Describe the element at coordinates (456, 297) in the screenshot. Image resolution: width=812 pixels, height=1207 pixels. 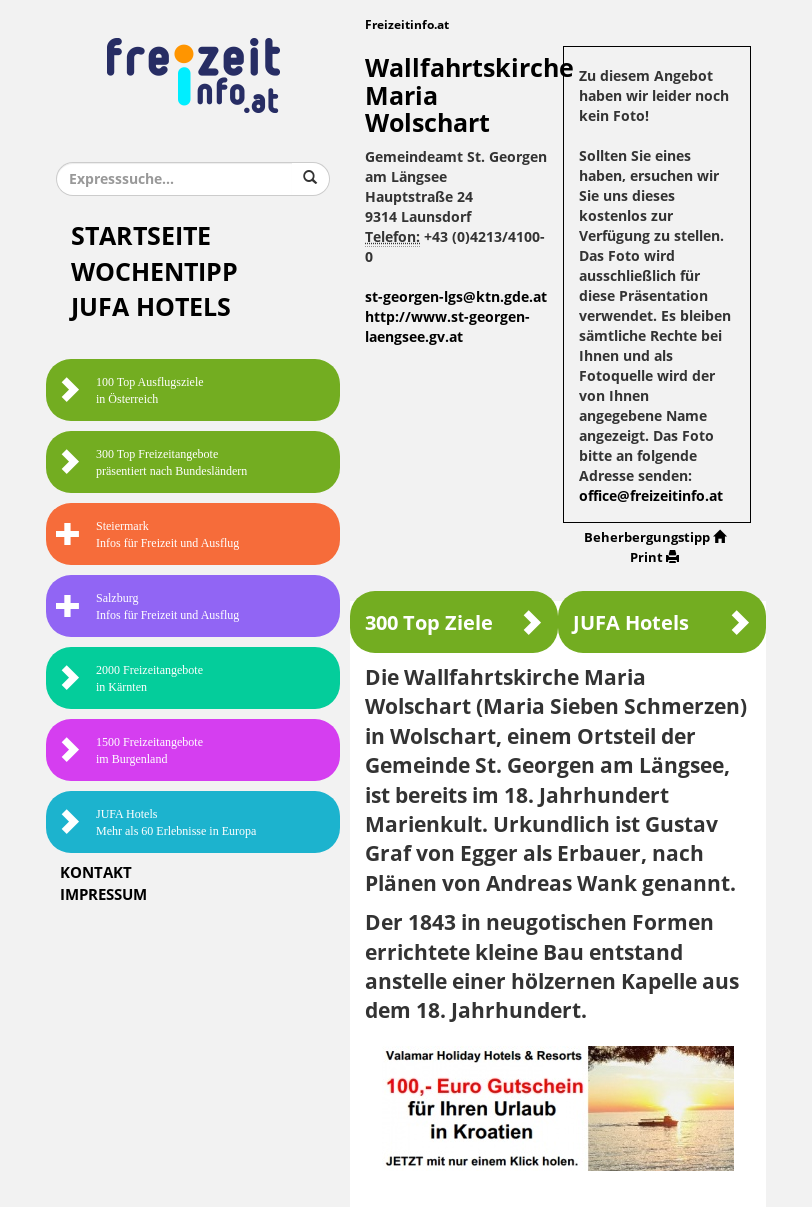
I see `st-georgen-lgs@ktn.gde.at` at that location.